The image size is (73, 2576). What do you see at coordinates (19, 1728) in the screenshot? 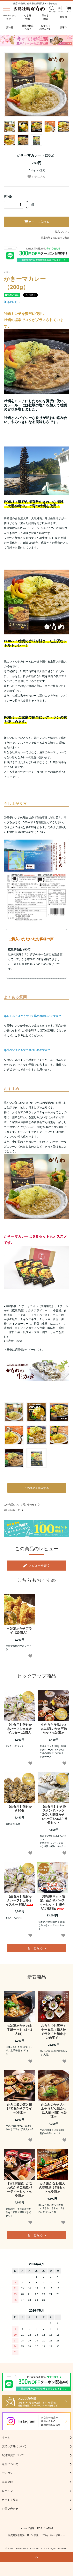
I see `【生食用】殻付かきハーフシェルオイスター 12個入` at bounding box center [19, 1728].